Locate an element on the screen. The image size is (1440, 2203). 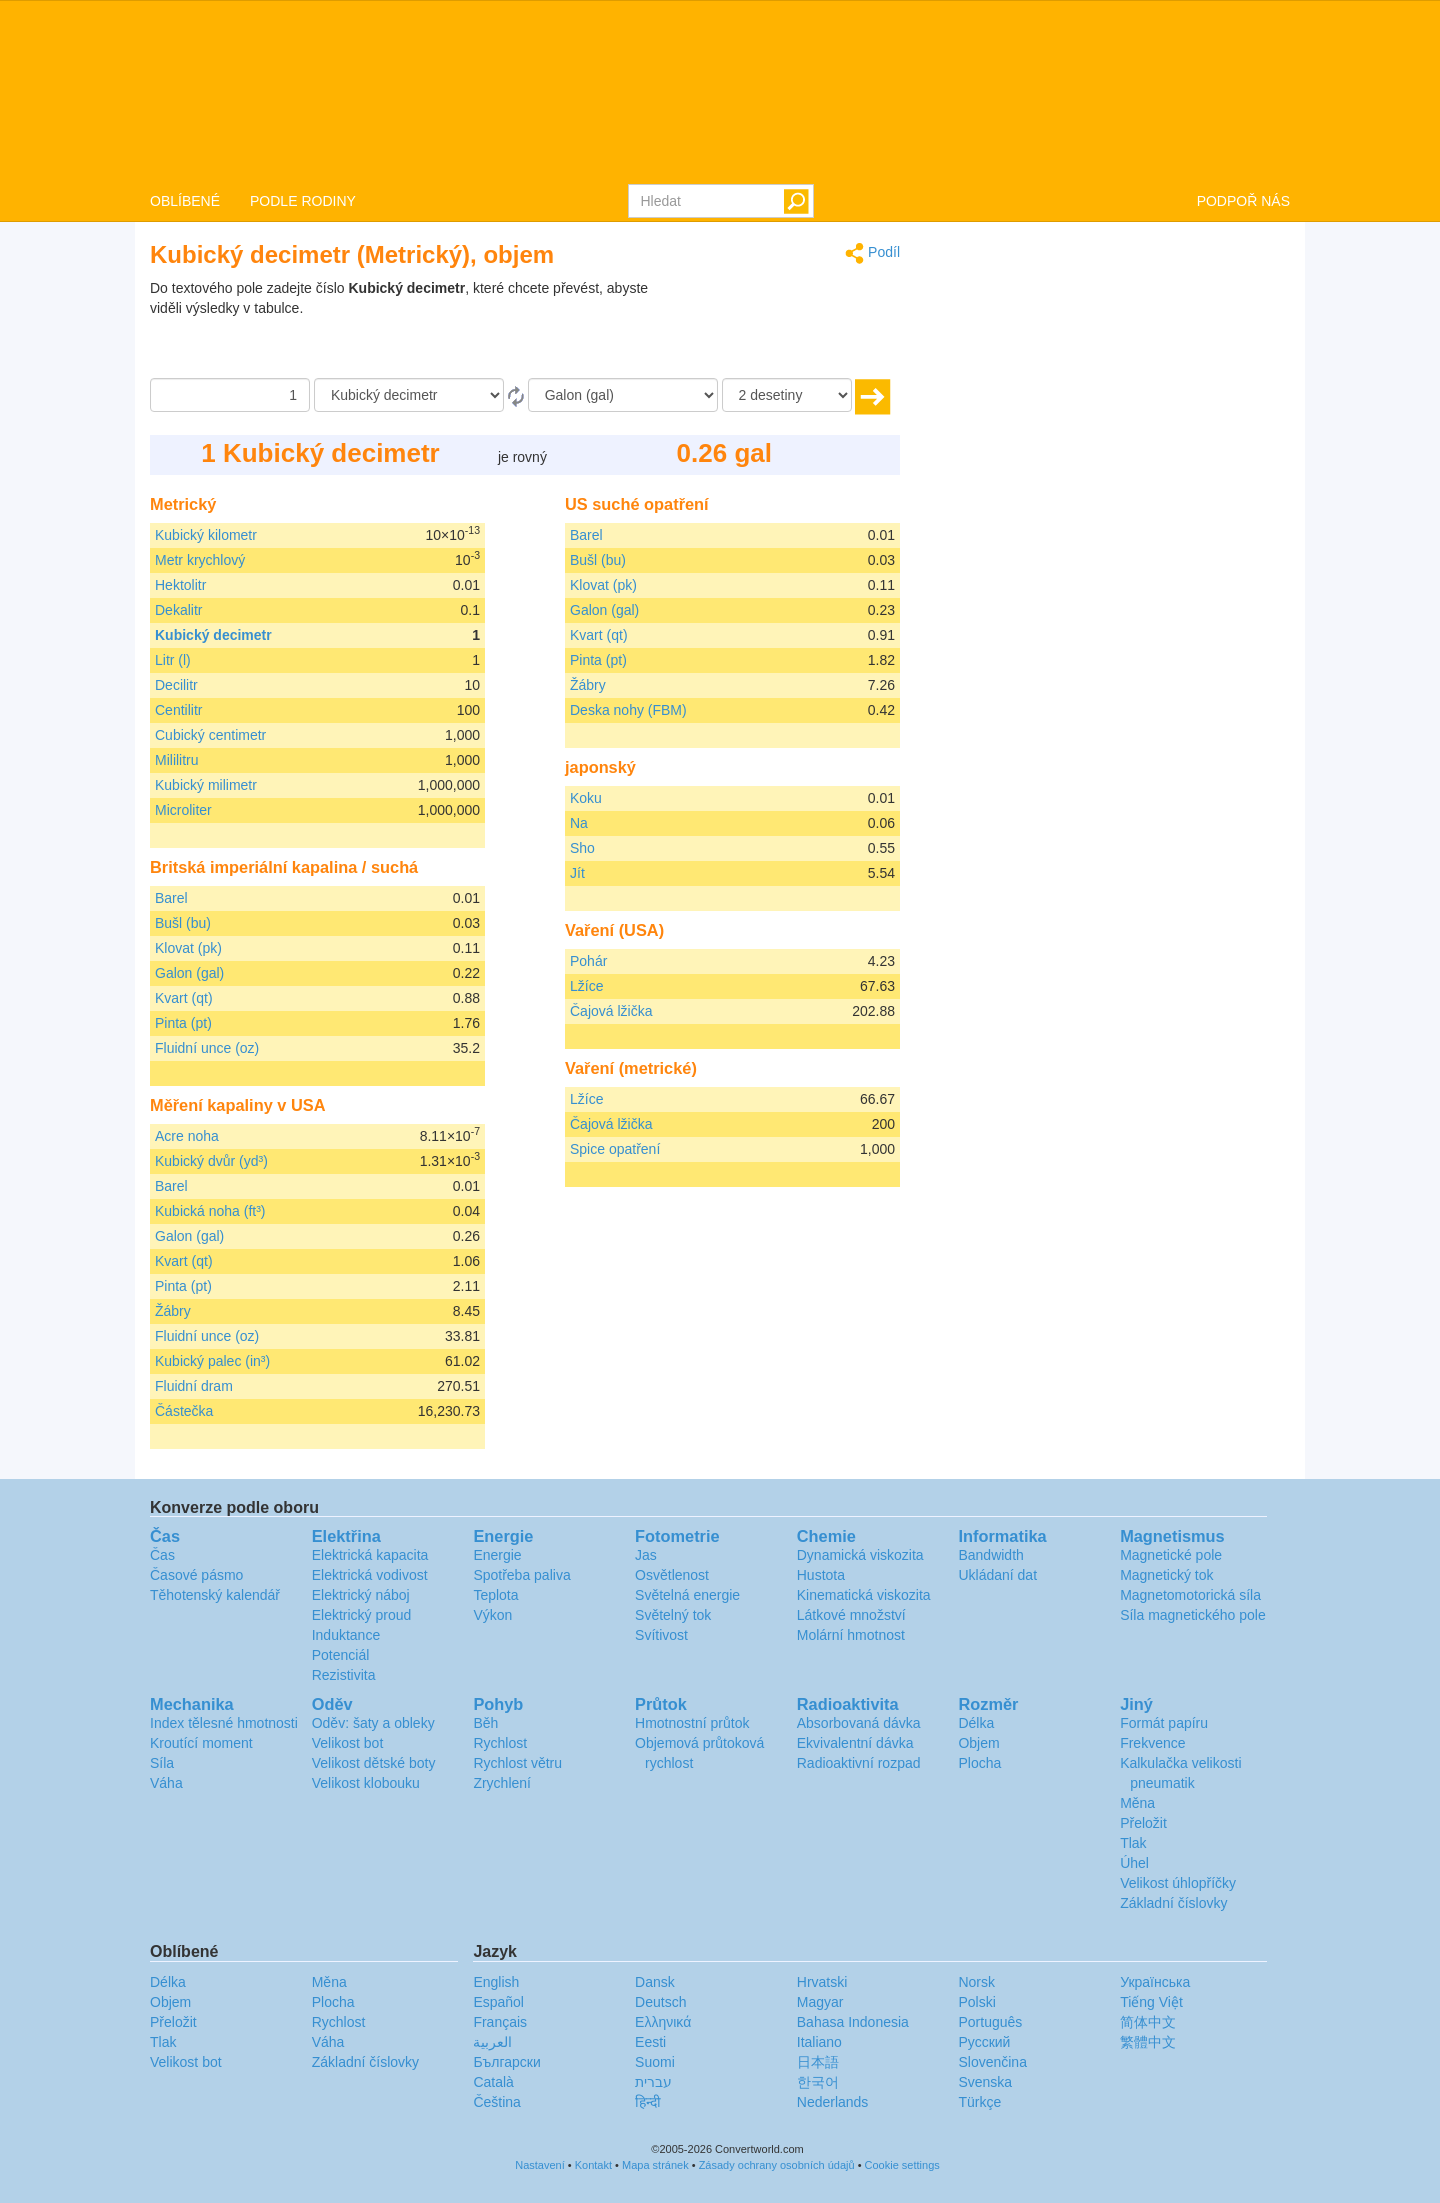
English is located at coordinates (496, 1982).